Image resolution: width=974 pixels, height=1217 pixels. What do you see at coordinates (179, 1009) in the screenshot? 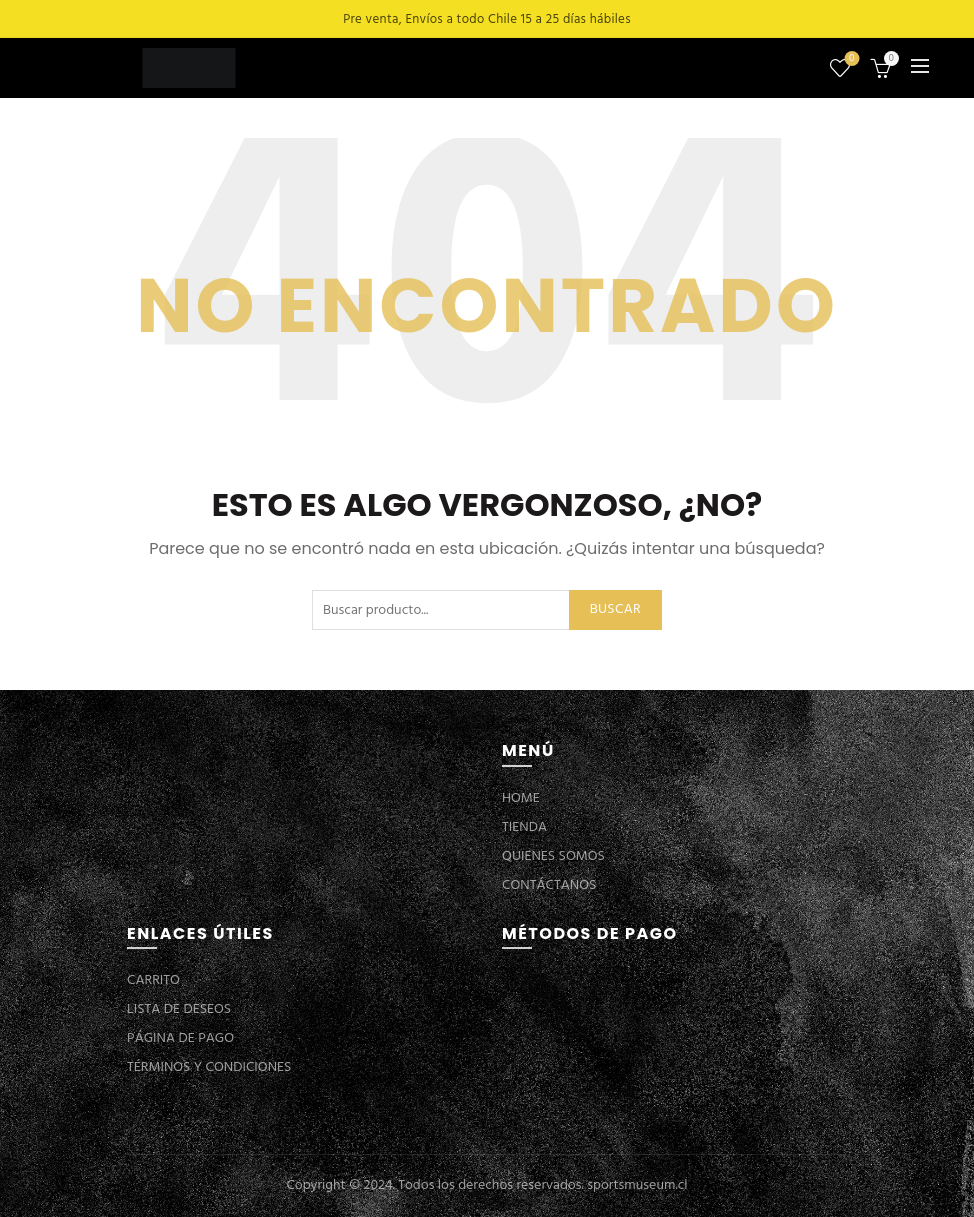
I see `LISTA DE DESEOS` at bounding box center [179, 1009].